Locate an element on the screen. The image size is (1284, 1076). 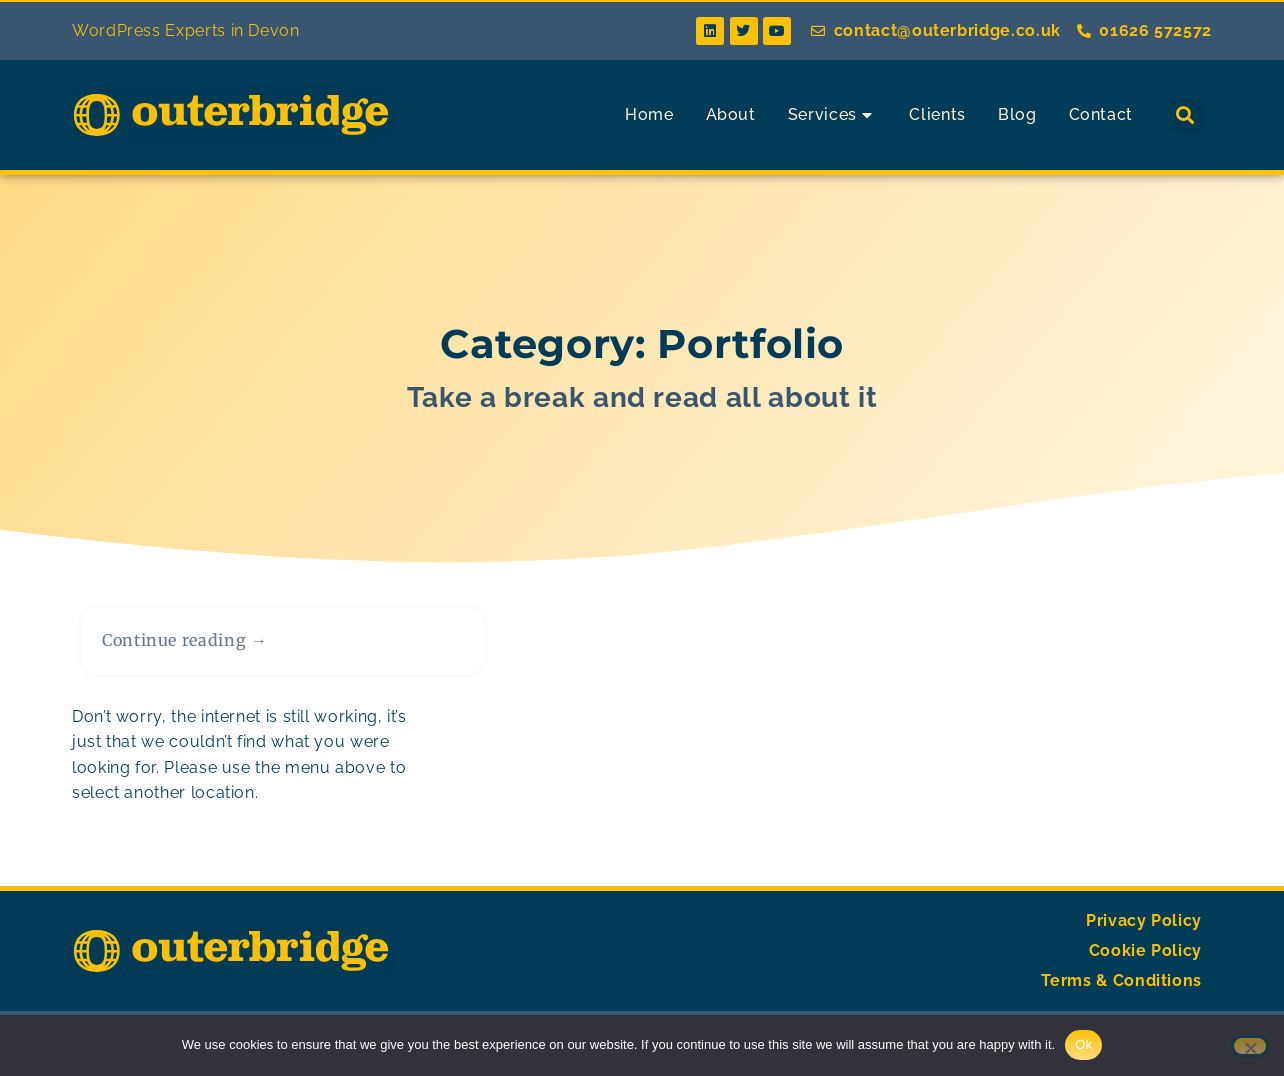
[button] is located at coordinates (1185, 115).